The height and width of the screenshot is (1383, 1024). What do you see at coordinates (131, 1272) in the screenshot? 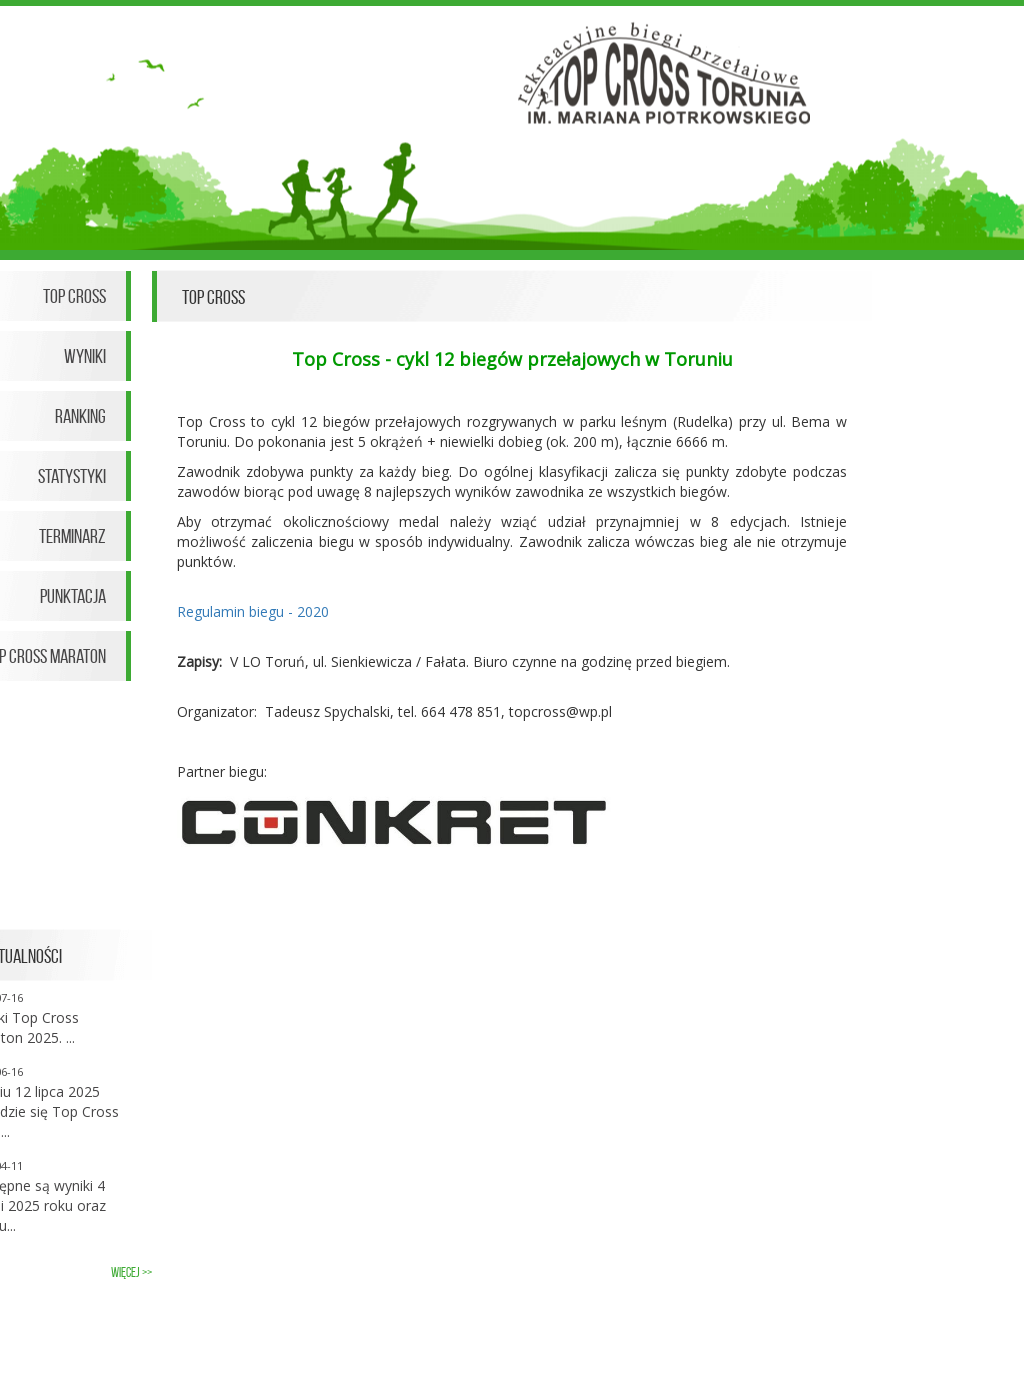
I see `więcej >>` at bounding box center [131, 1272].